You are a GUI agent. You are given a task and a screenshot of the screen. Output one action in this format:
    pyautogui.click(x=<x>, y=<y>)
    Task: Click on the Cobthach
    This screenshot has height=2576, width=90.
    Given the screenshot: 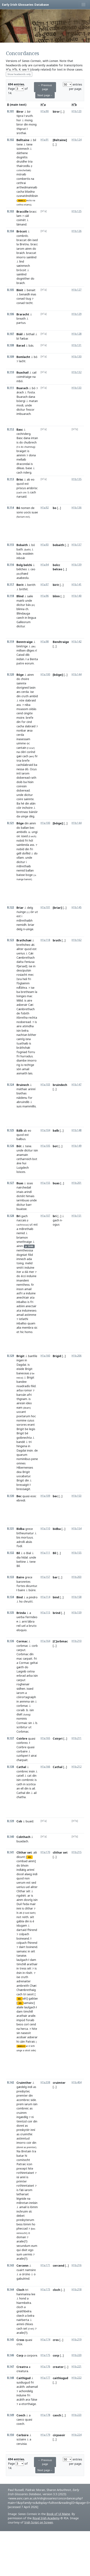 What is the action you would take?
    pyautogui.click(x=23, y=1837)
    